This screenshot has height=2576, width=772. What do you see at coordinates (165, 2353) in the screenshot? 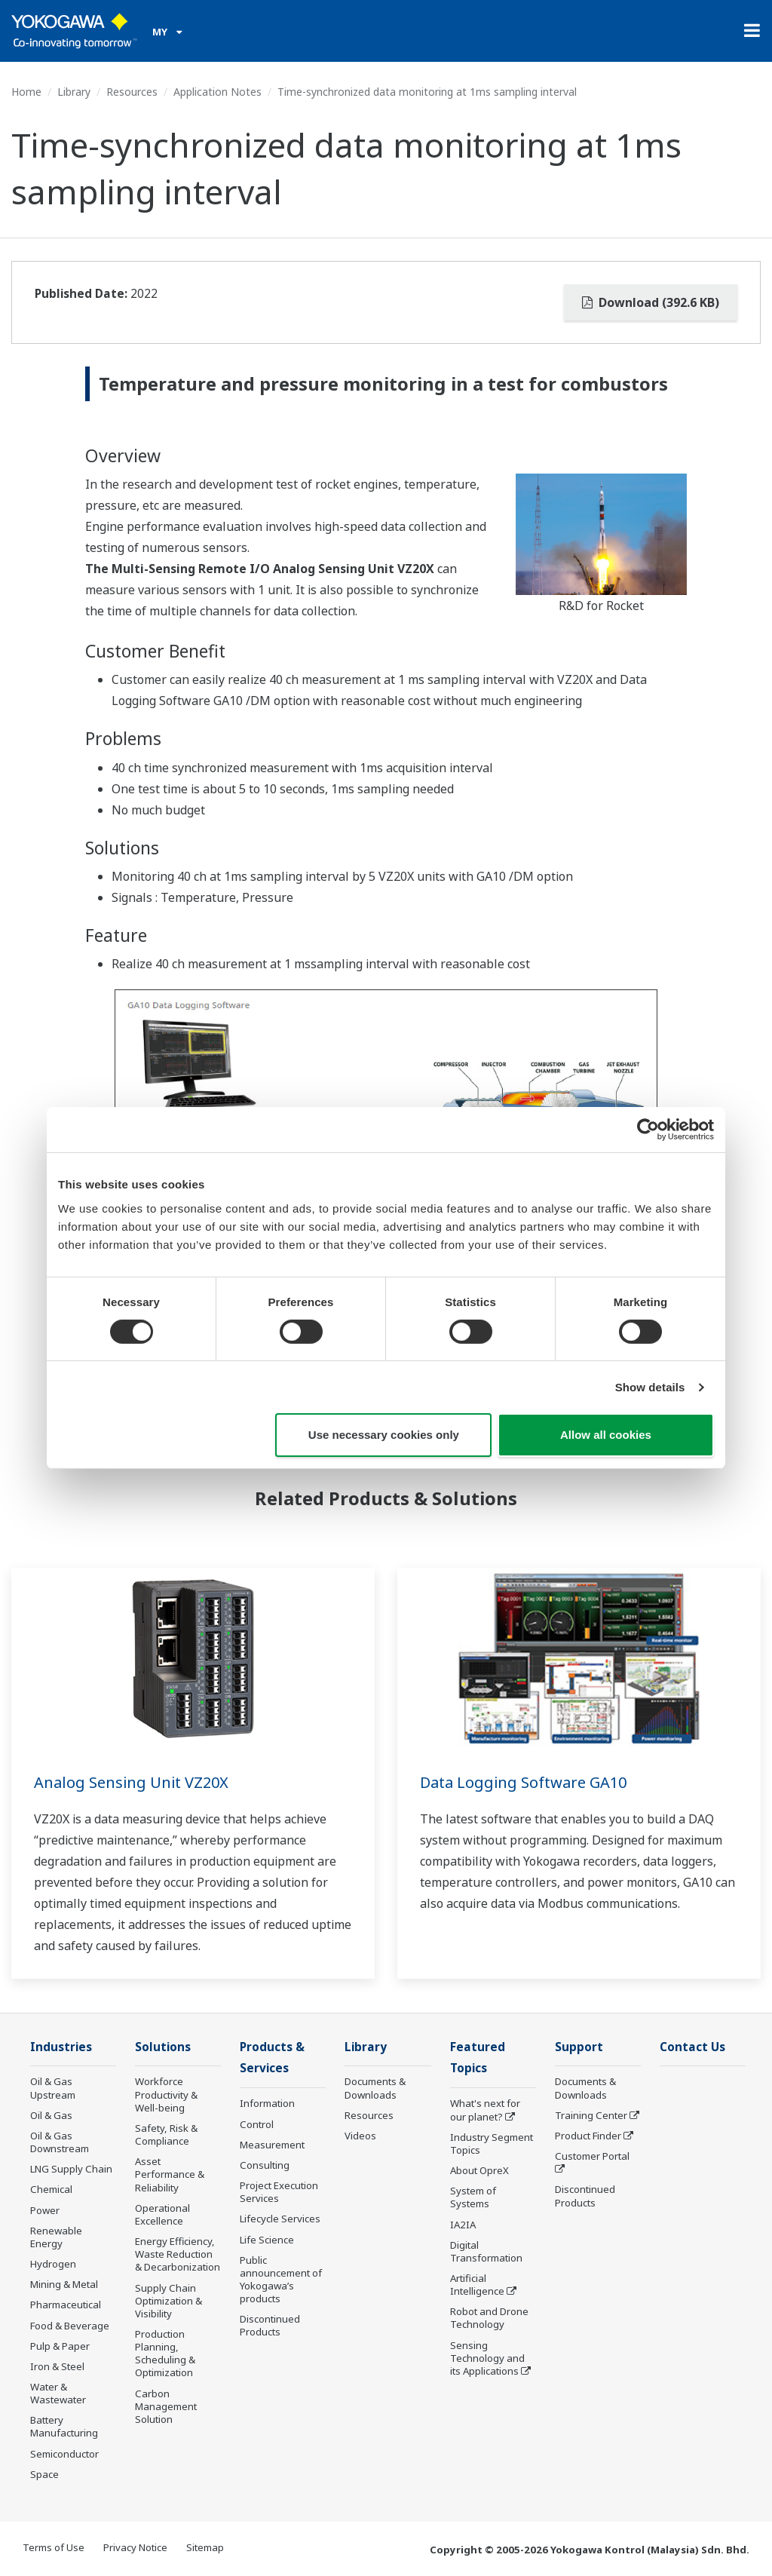
I see `Production Planning, Scheduling & Optimization` at bounding box center [165, 2353].